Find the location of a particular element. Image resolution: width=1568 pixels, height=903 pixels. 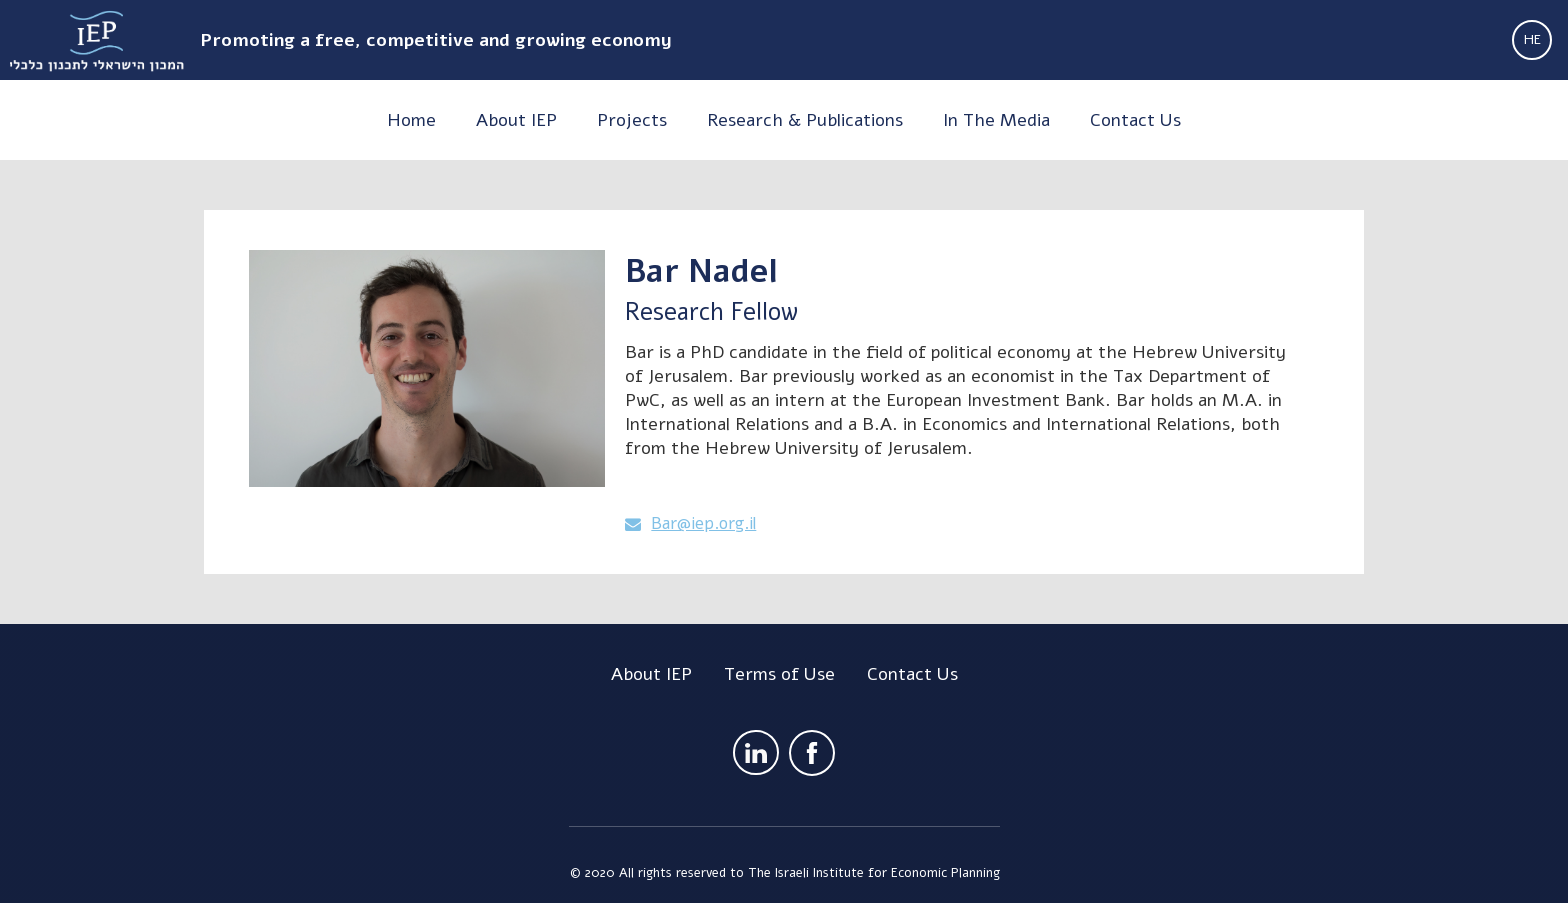

About IEP is located at coordinates (651, 674).